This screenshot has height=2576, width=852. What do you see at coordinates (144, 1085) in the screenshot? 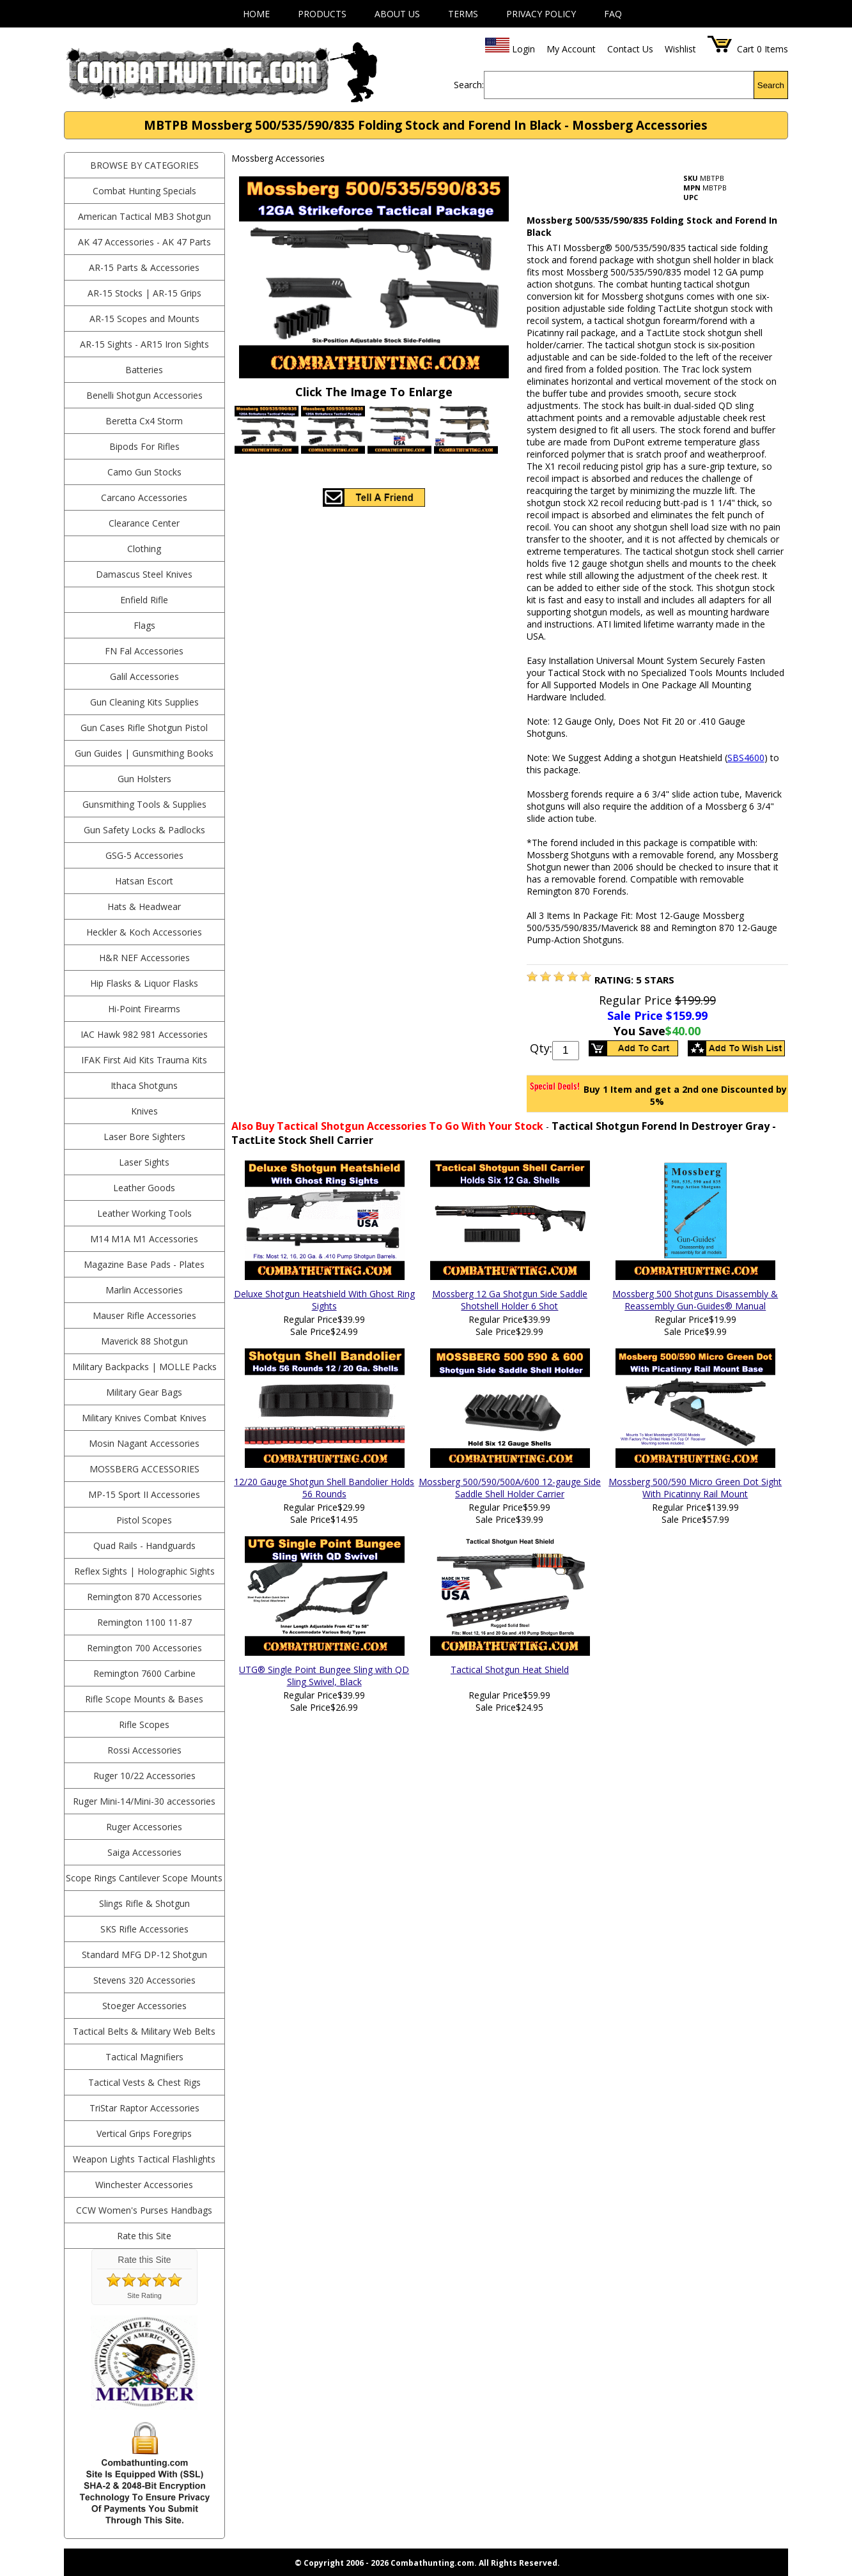
I see `Ithaca Shotguns` at bounding box center [144, 1085].